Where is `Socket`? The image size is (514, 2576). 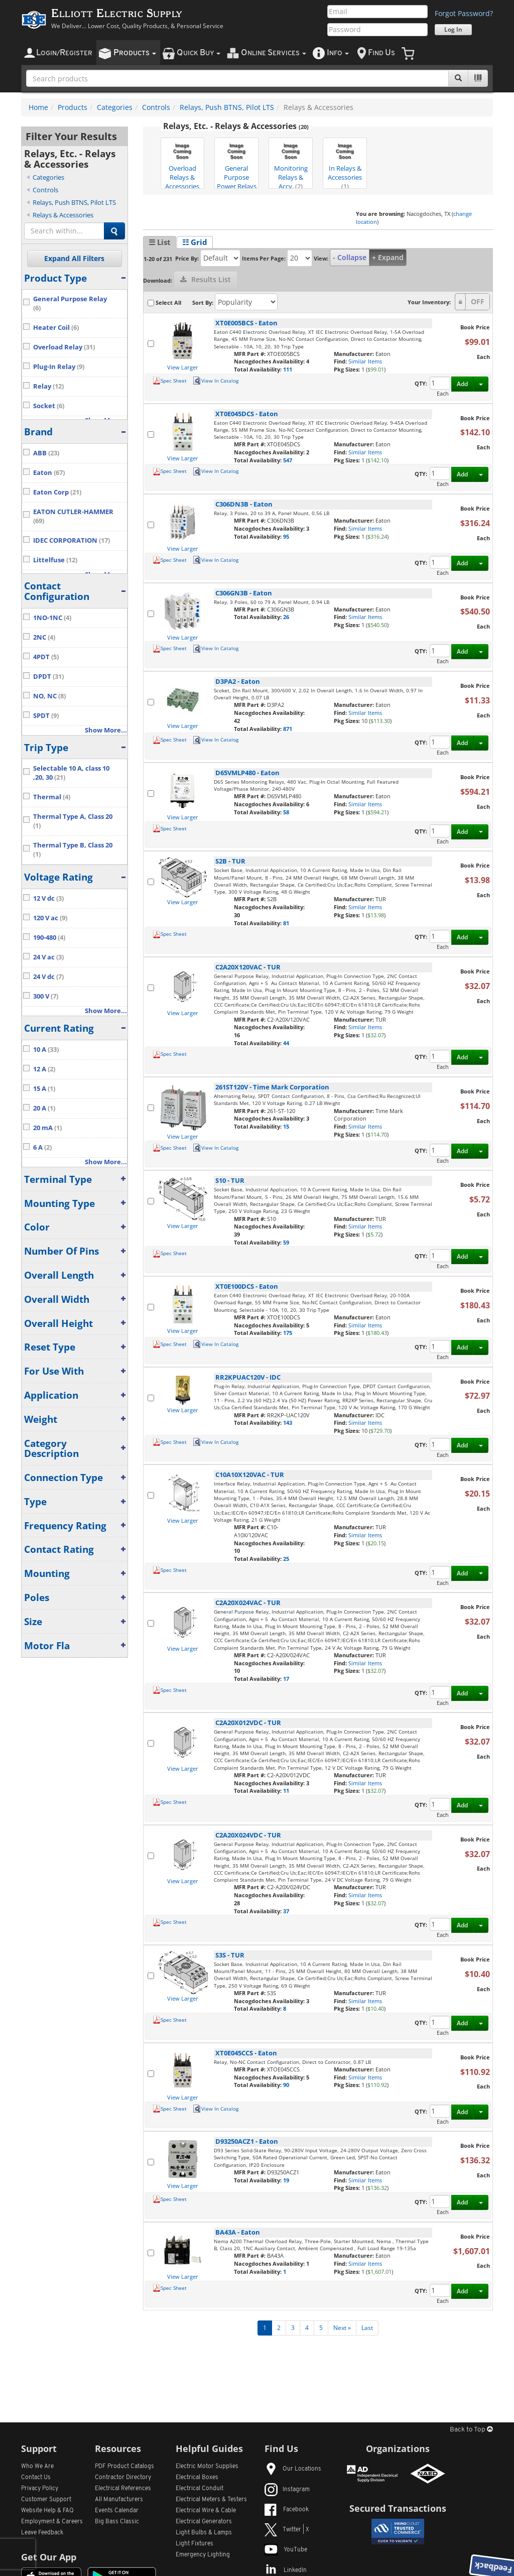
Socket is located at coordinates (48, 406).